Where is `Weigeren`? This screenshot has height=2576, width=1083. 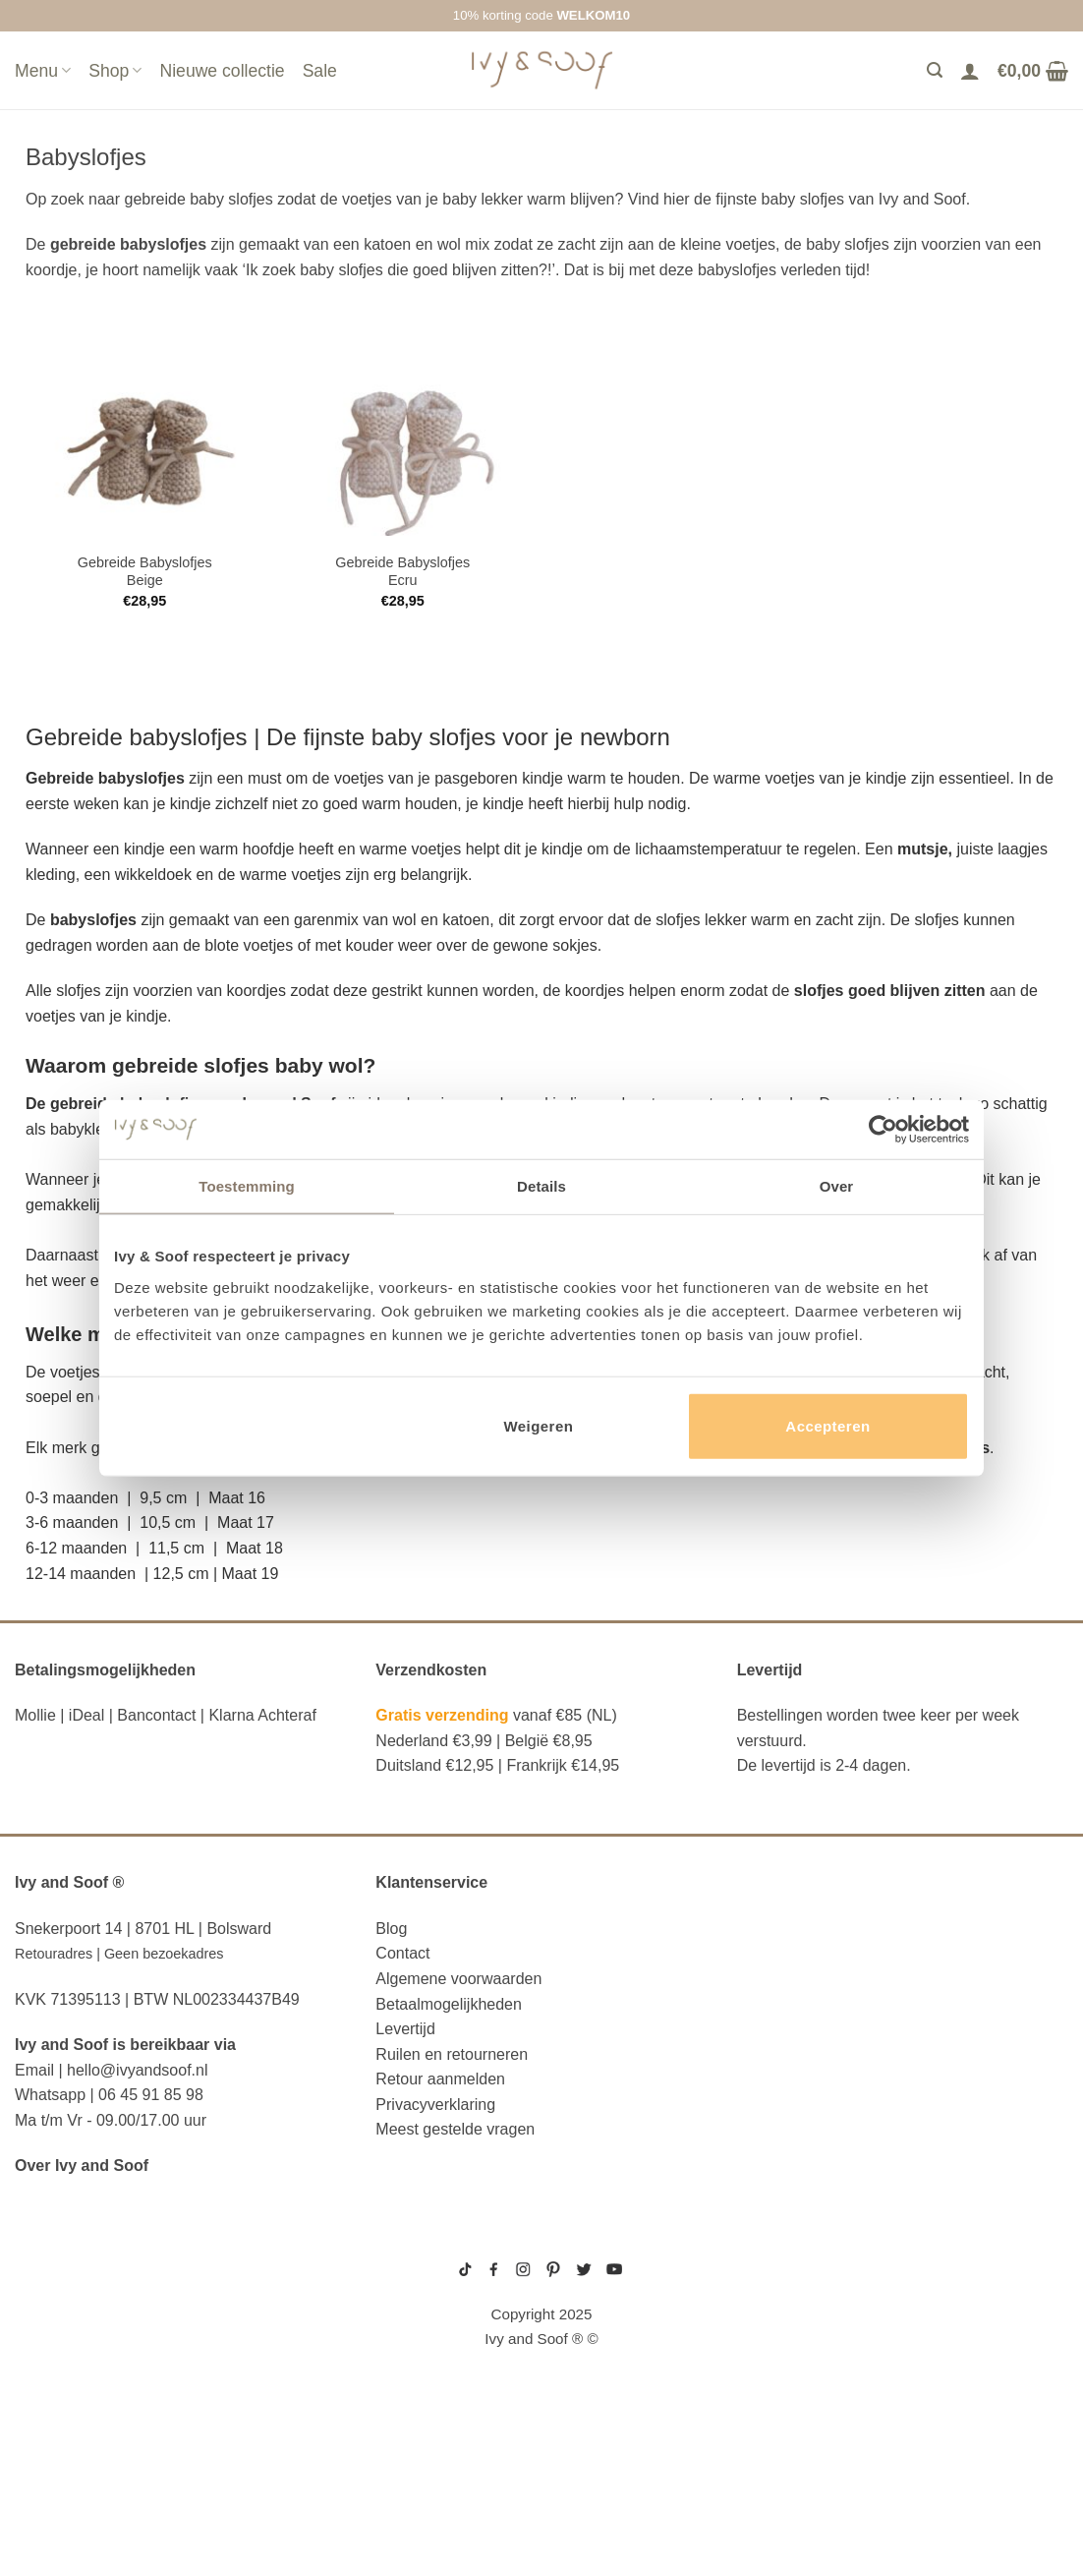
Weigeren is located at coordinates (538, 1425).